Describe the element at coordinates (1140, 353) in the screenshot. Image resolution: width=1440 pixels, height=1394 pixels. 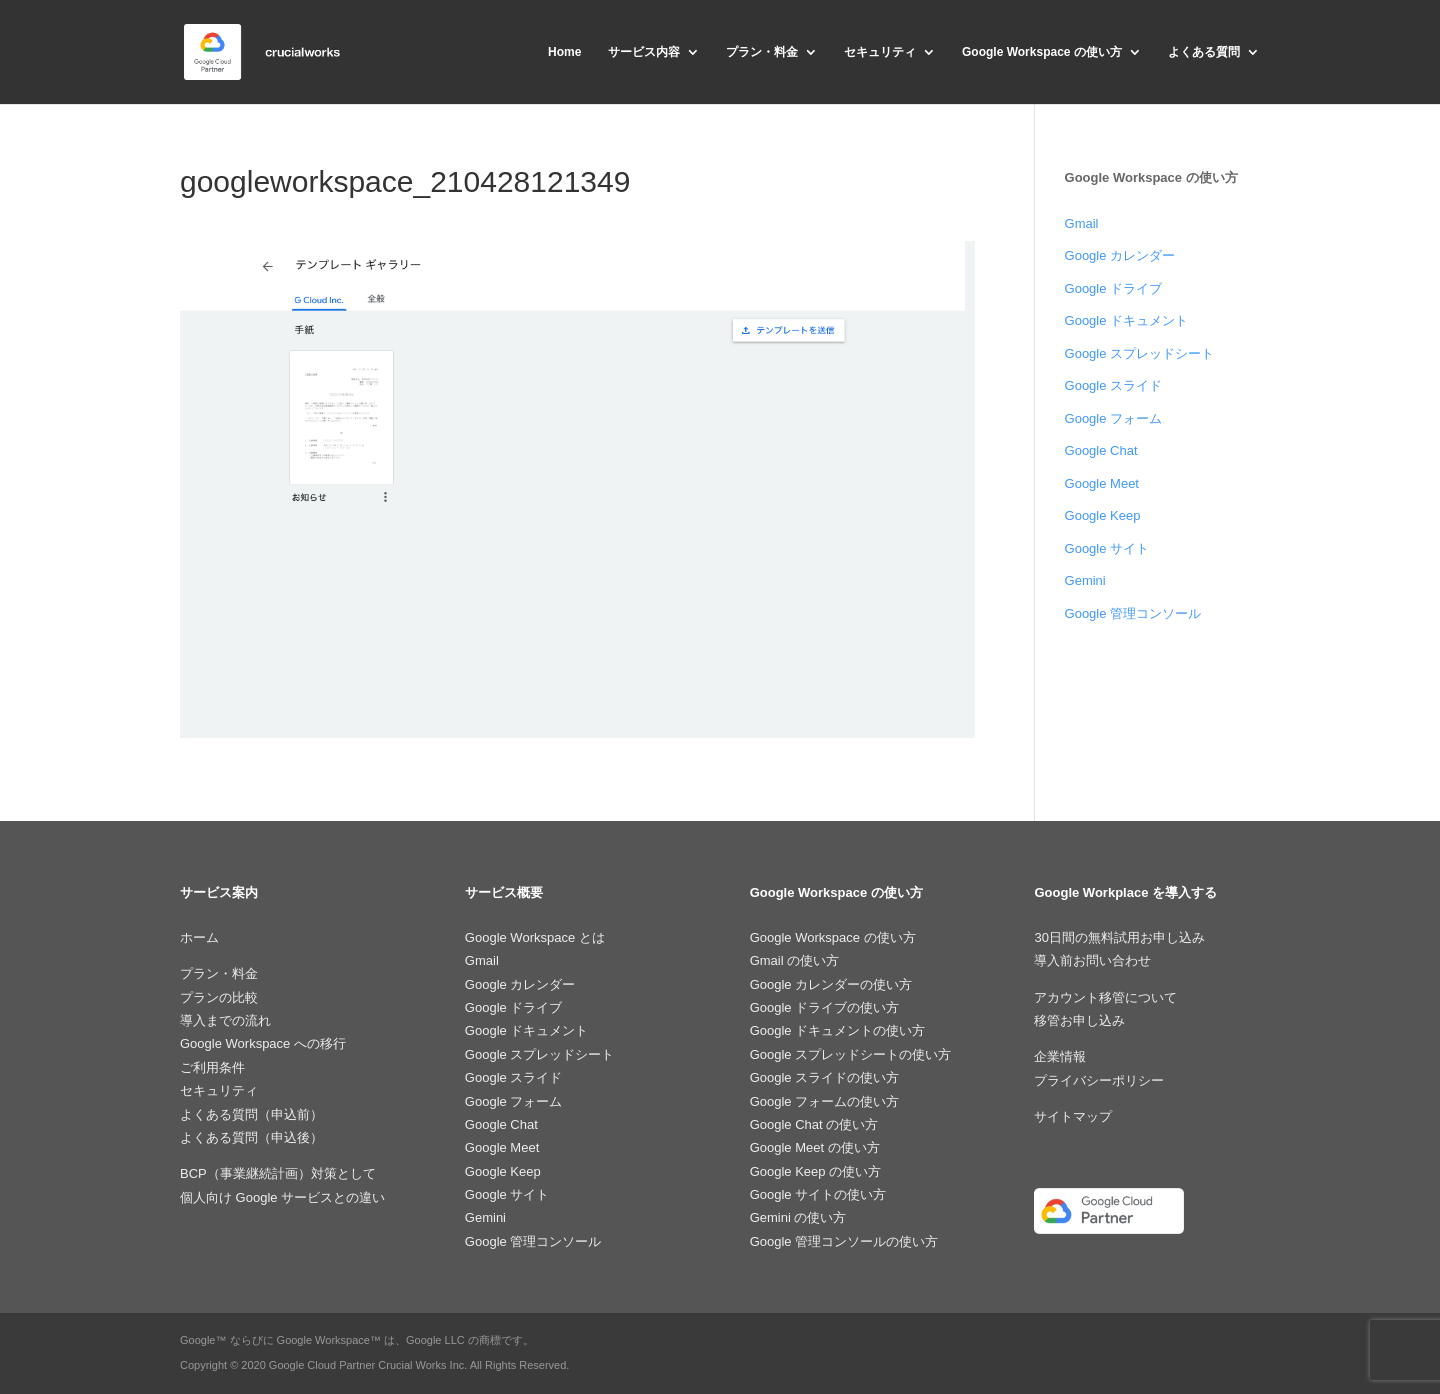
I see `Google スプレッドシート` at that location.